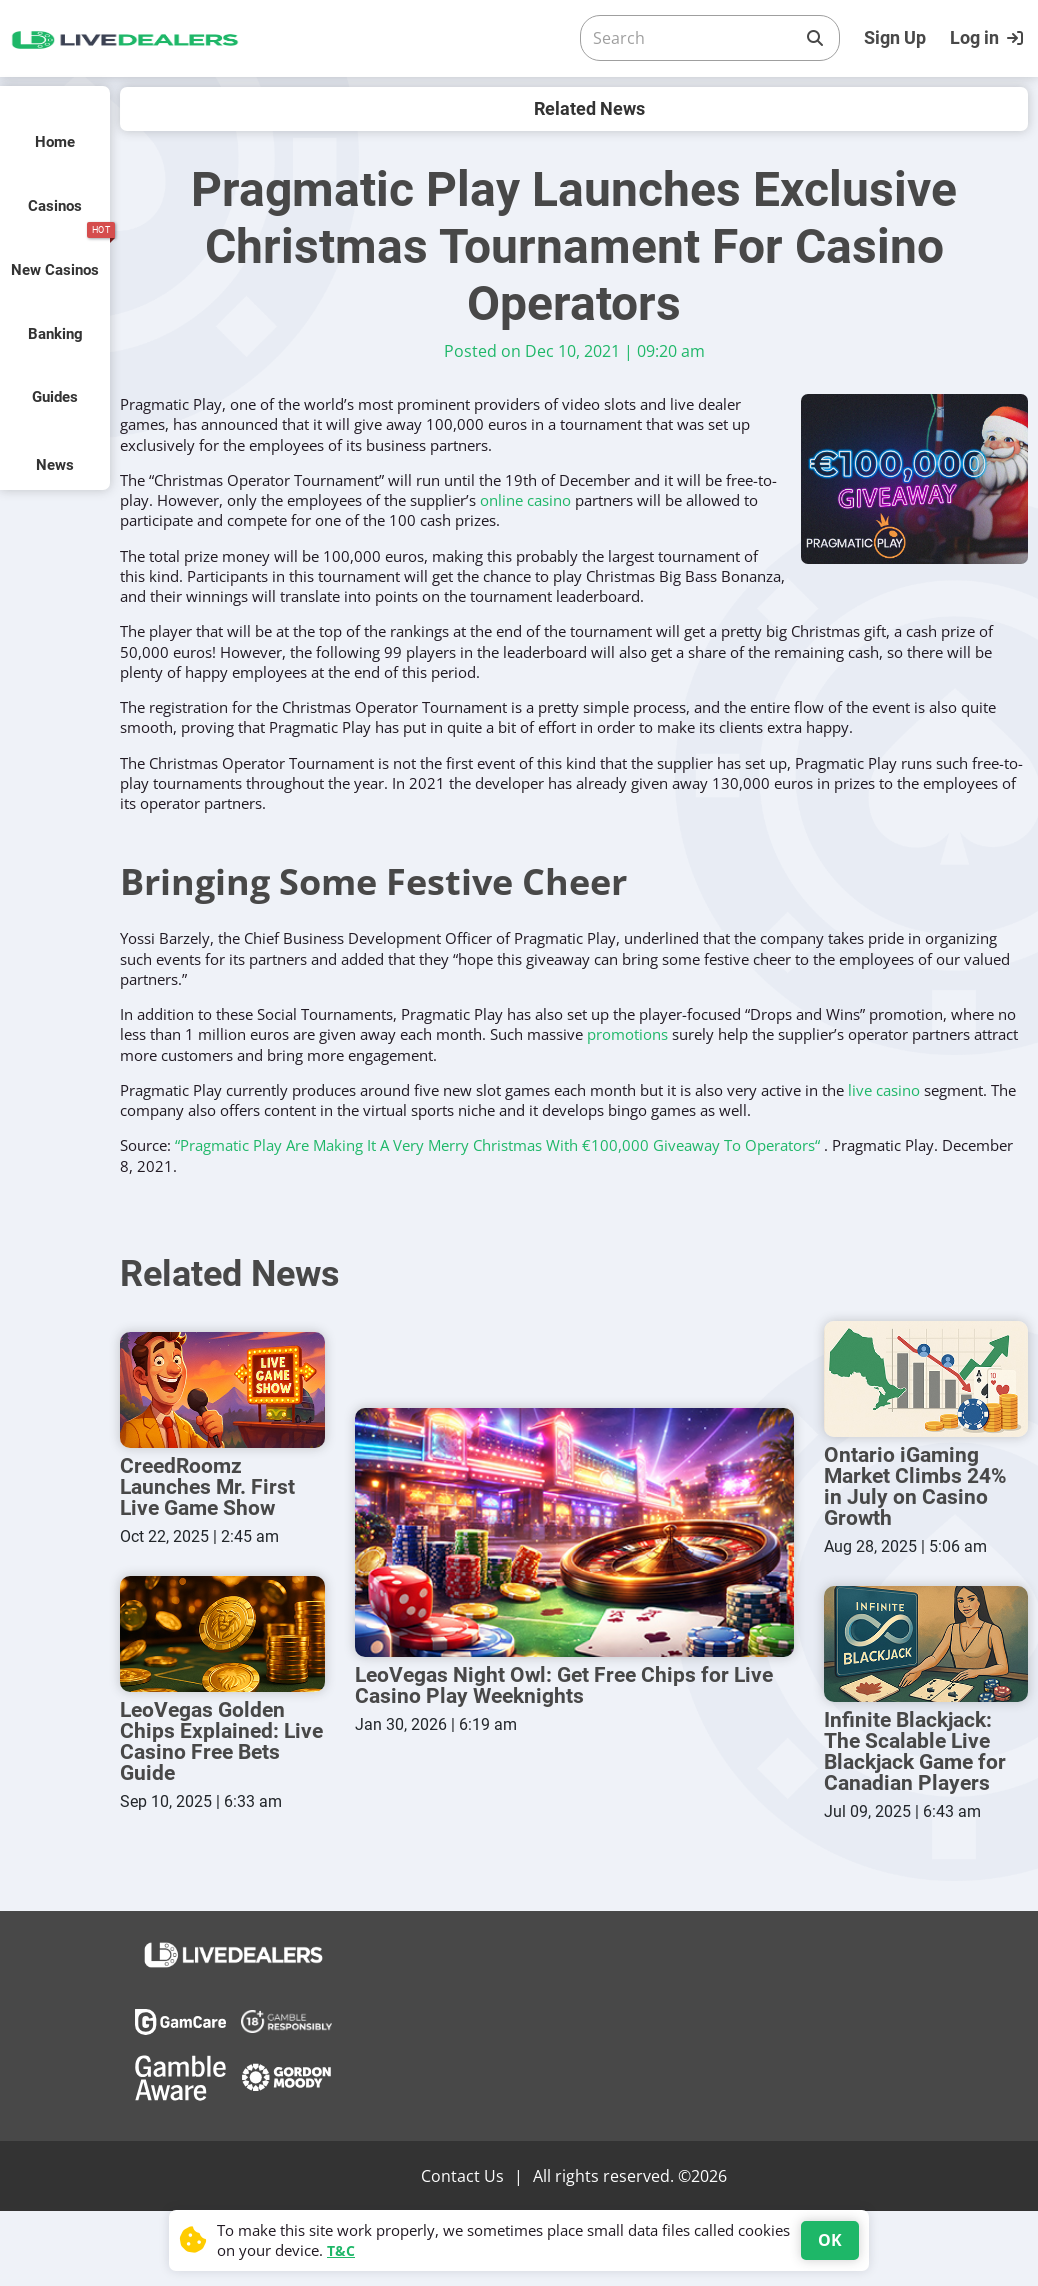  Describe the element at coordinates (341, 2250) in the screenshot. I see `T&C` at that location.